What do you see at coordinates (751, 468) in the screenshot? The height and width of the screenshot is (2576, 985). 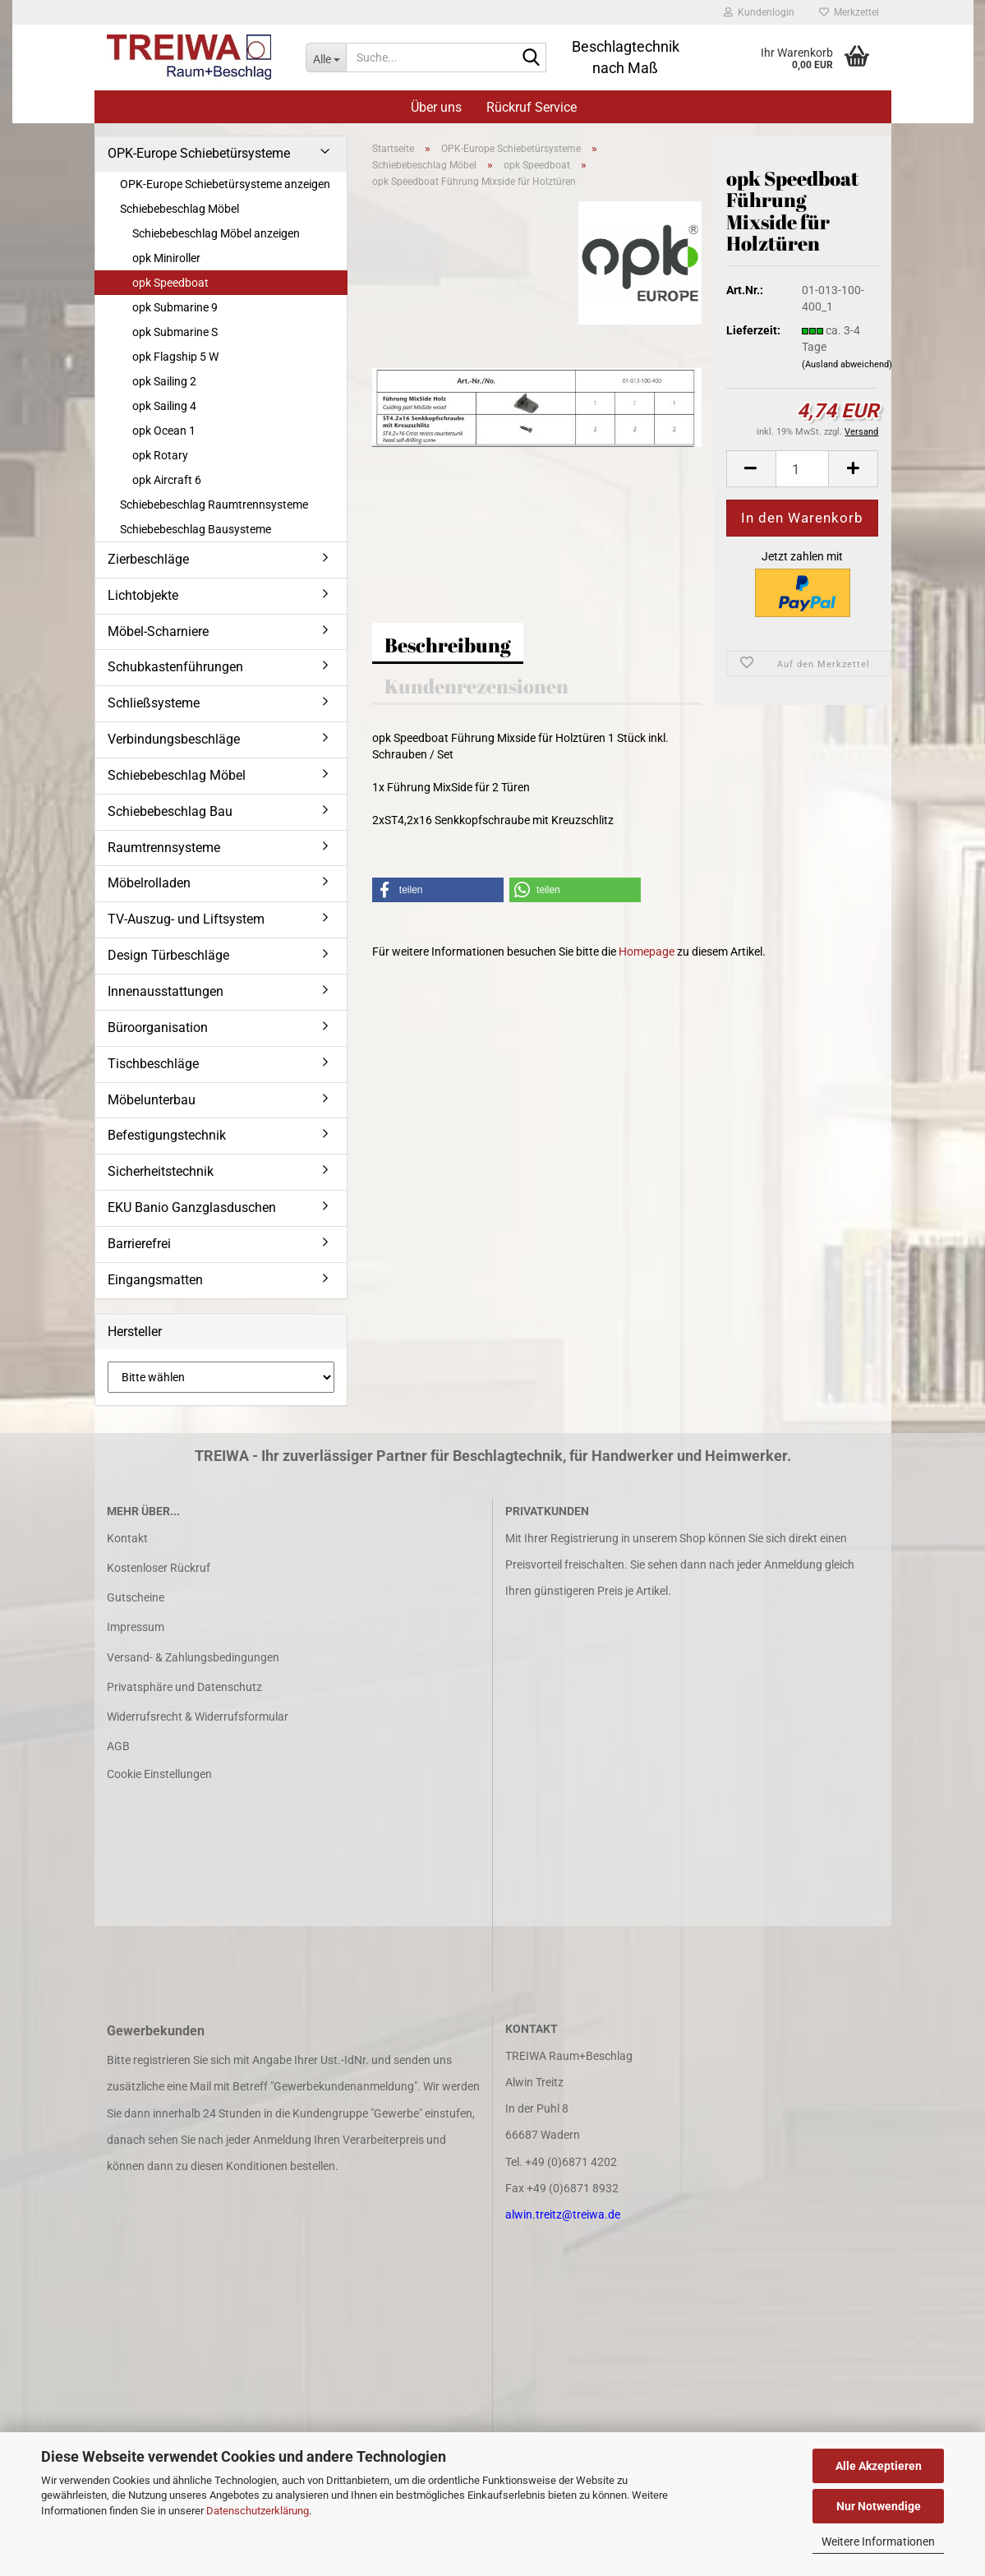 I see `[button]` at bounding box center [751, 468].